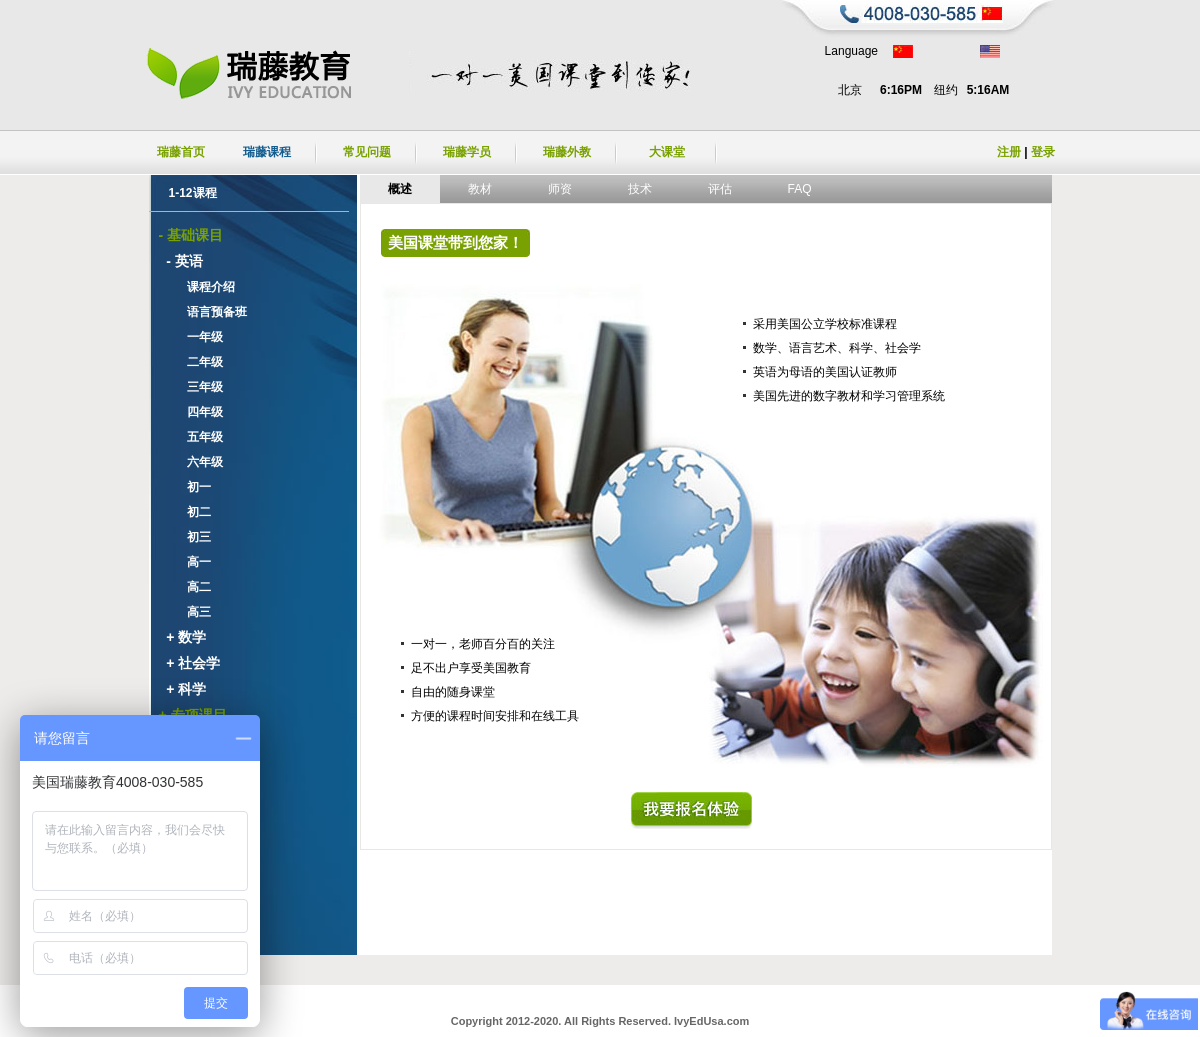 The height and width of the screenshot is (1037, 1200). What do you see at coordinates (480, 189) in the screenshot?
I see `教材` at bounding box center [480, 189].